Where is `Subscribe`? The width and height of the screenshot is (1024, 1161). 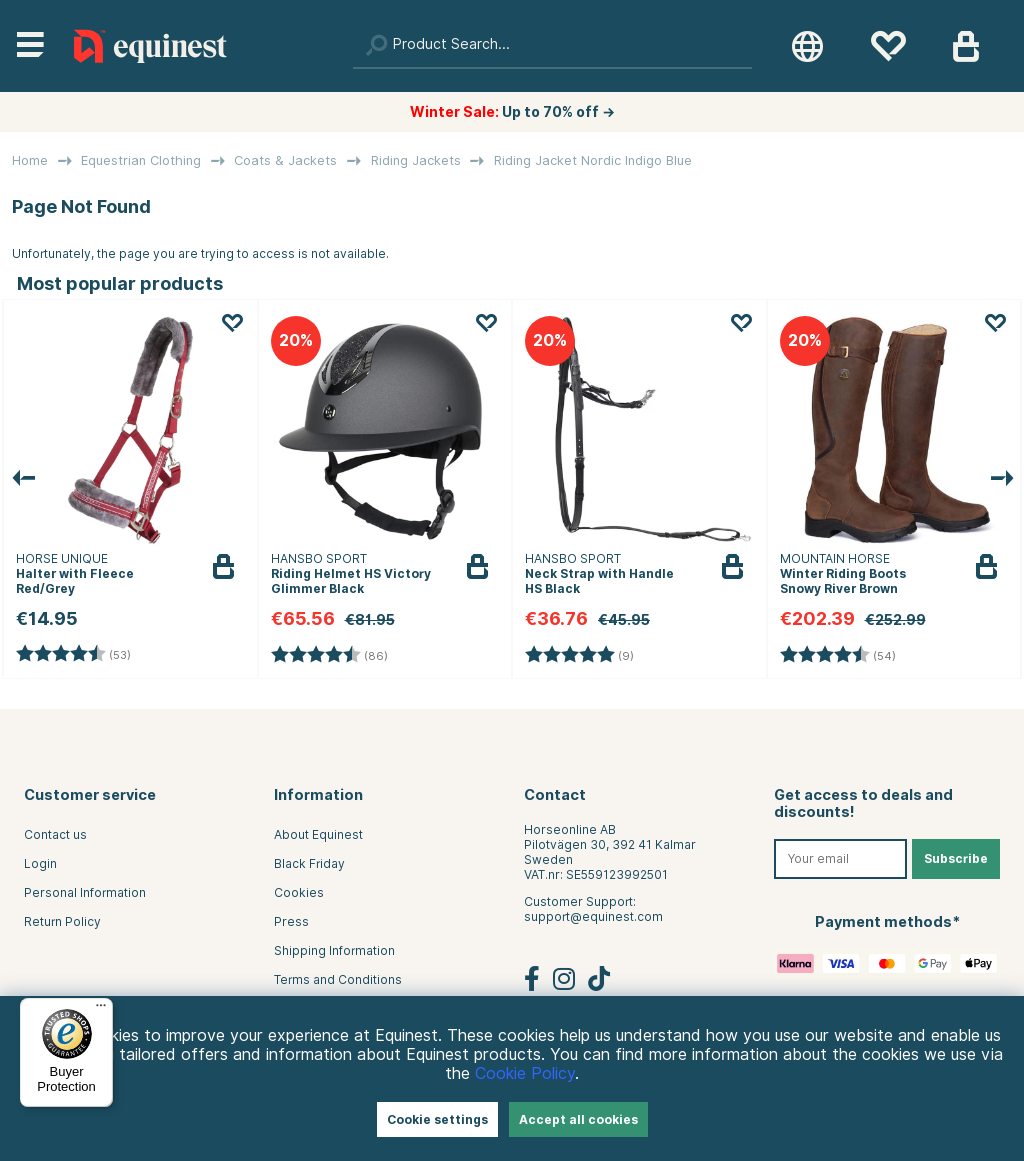
Subscribe is located at coordinates (956, 858).